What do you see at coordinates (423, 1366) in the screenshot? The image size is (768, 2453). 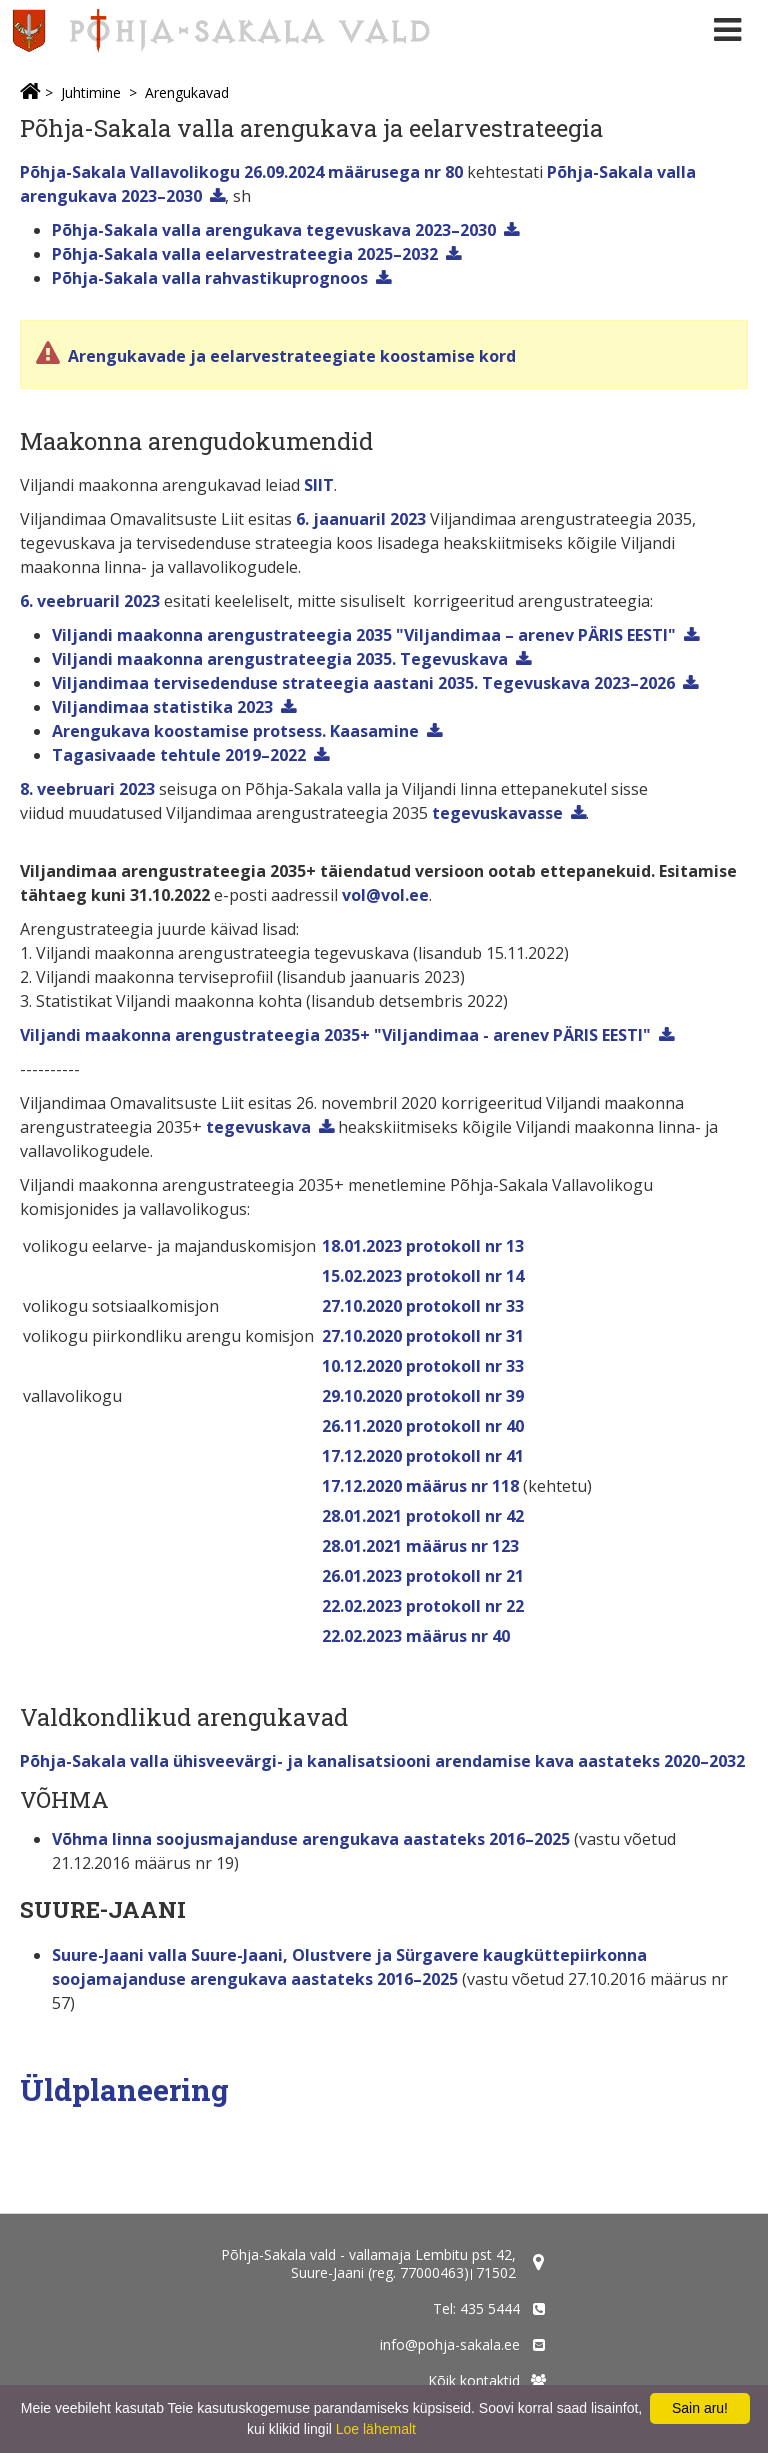 I see `10.12.2020 protokoll nr 33` at bounding box center [423, 1366].